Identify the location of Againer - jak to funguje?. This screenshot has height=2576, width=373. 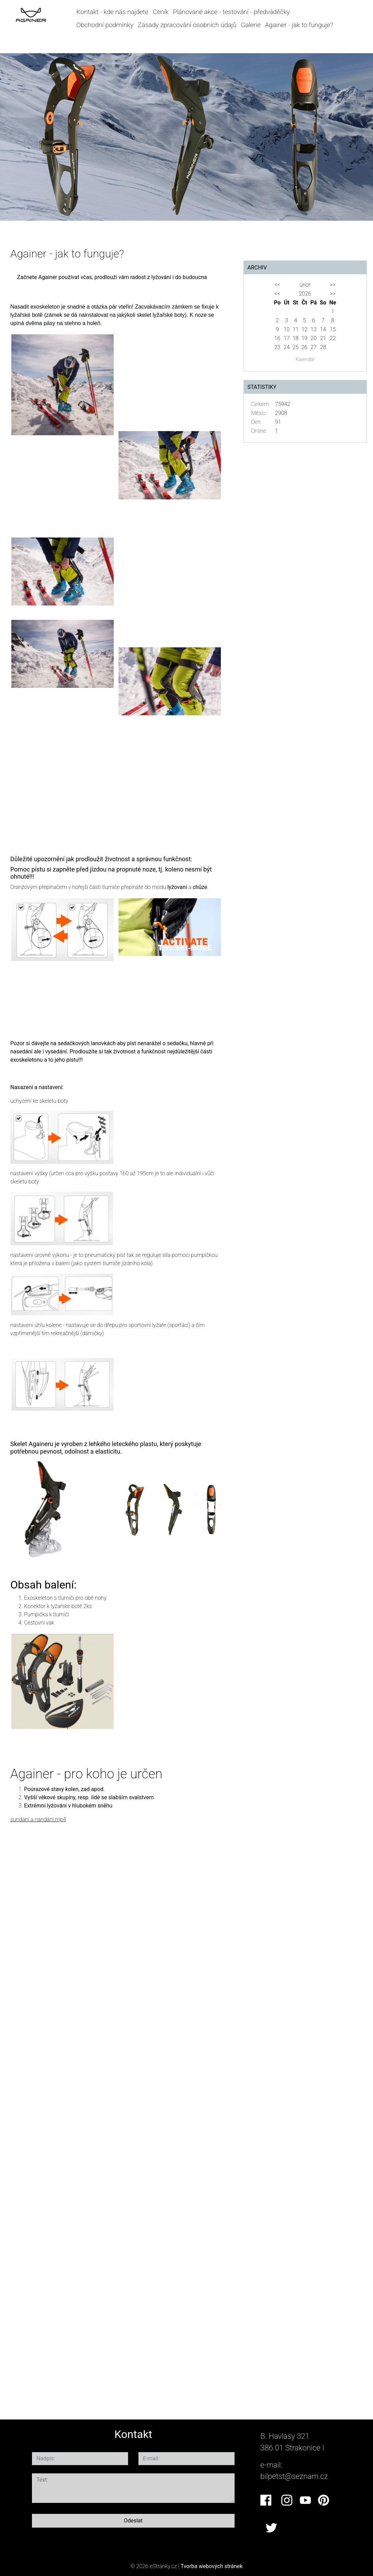
(299, 25).